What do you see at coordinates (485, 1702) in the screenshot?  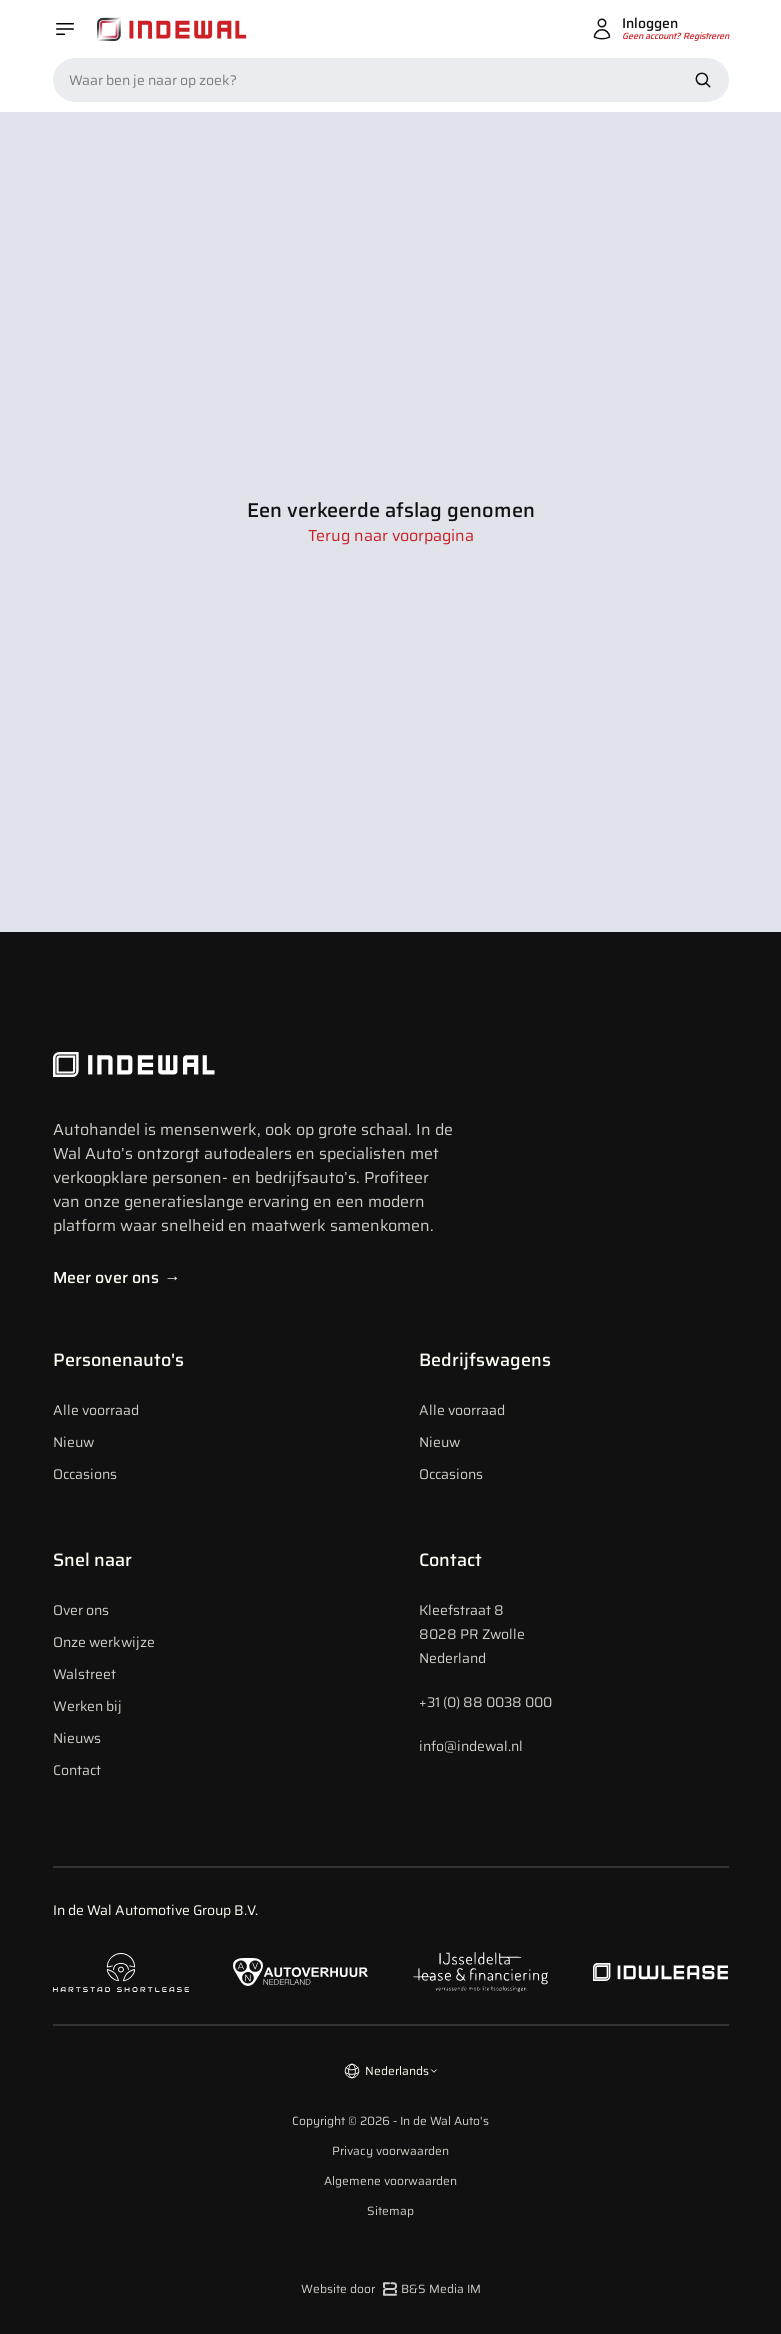 I see `+31 (0) 88 0038 000` at bounding box center [485, 1702].